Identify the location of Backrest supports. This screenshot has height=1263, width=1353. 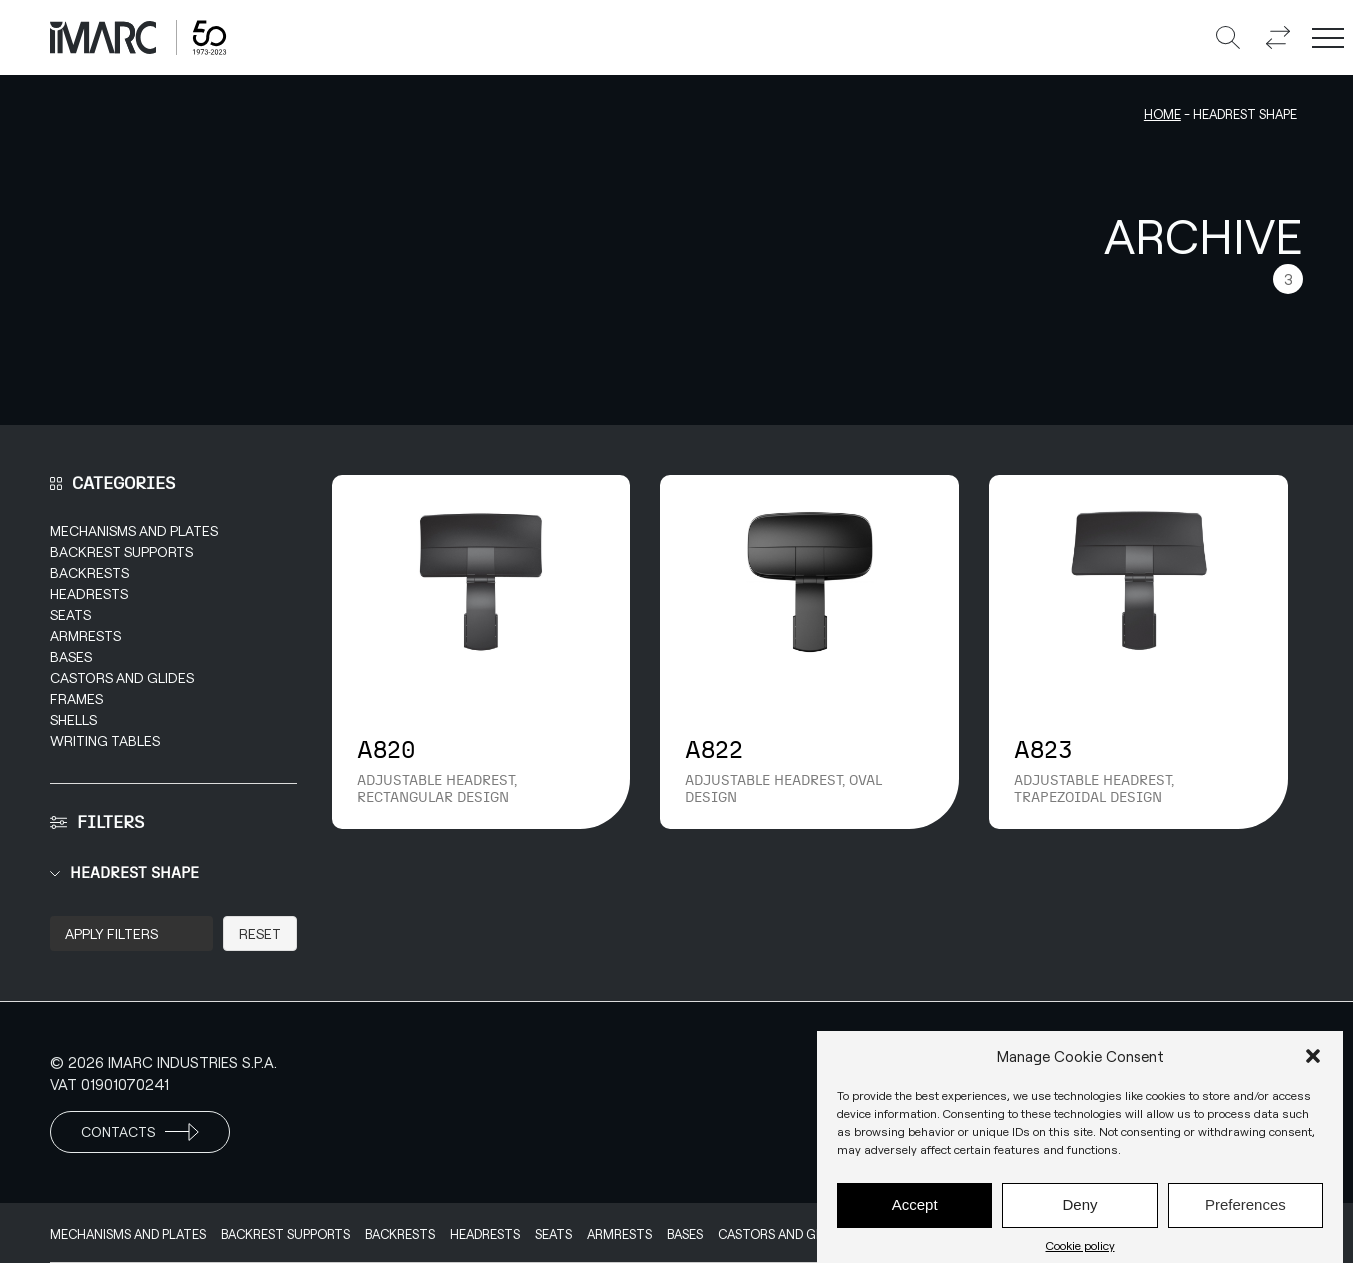
(121, 551).